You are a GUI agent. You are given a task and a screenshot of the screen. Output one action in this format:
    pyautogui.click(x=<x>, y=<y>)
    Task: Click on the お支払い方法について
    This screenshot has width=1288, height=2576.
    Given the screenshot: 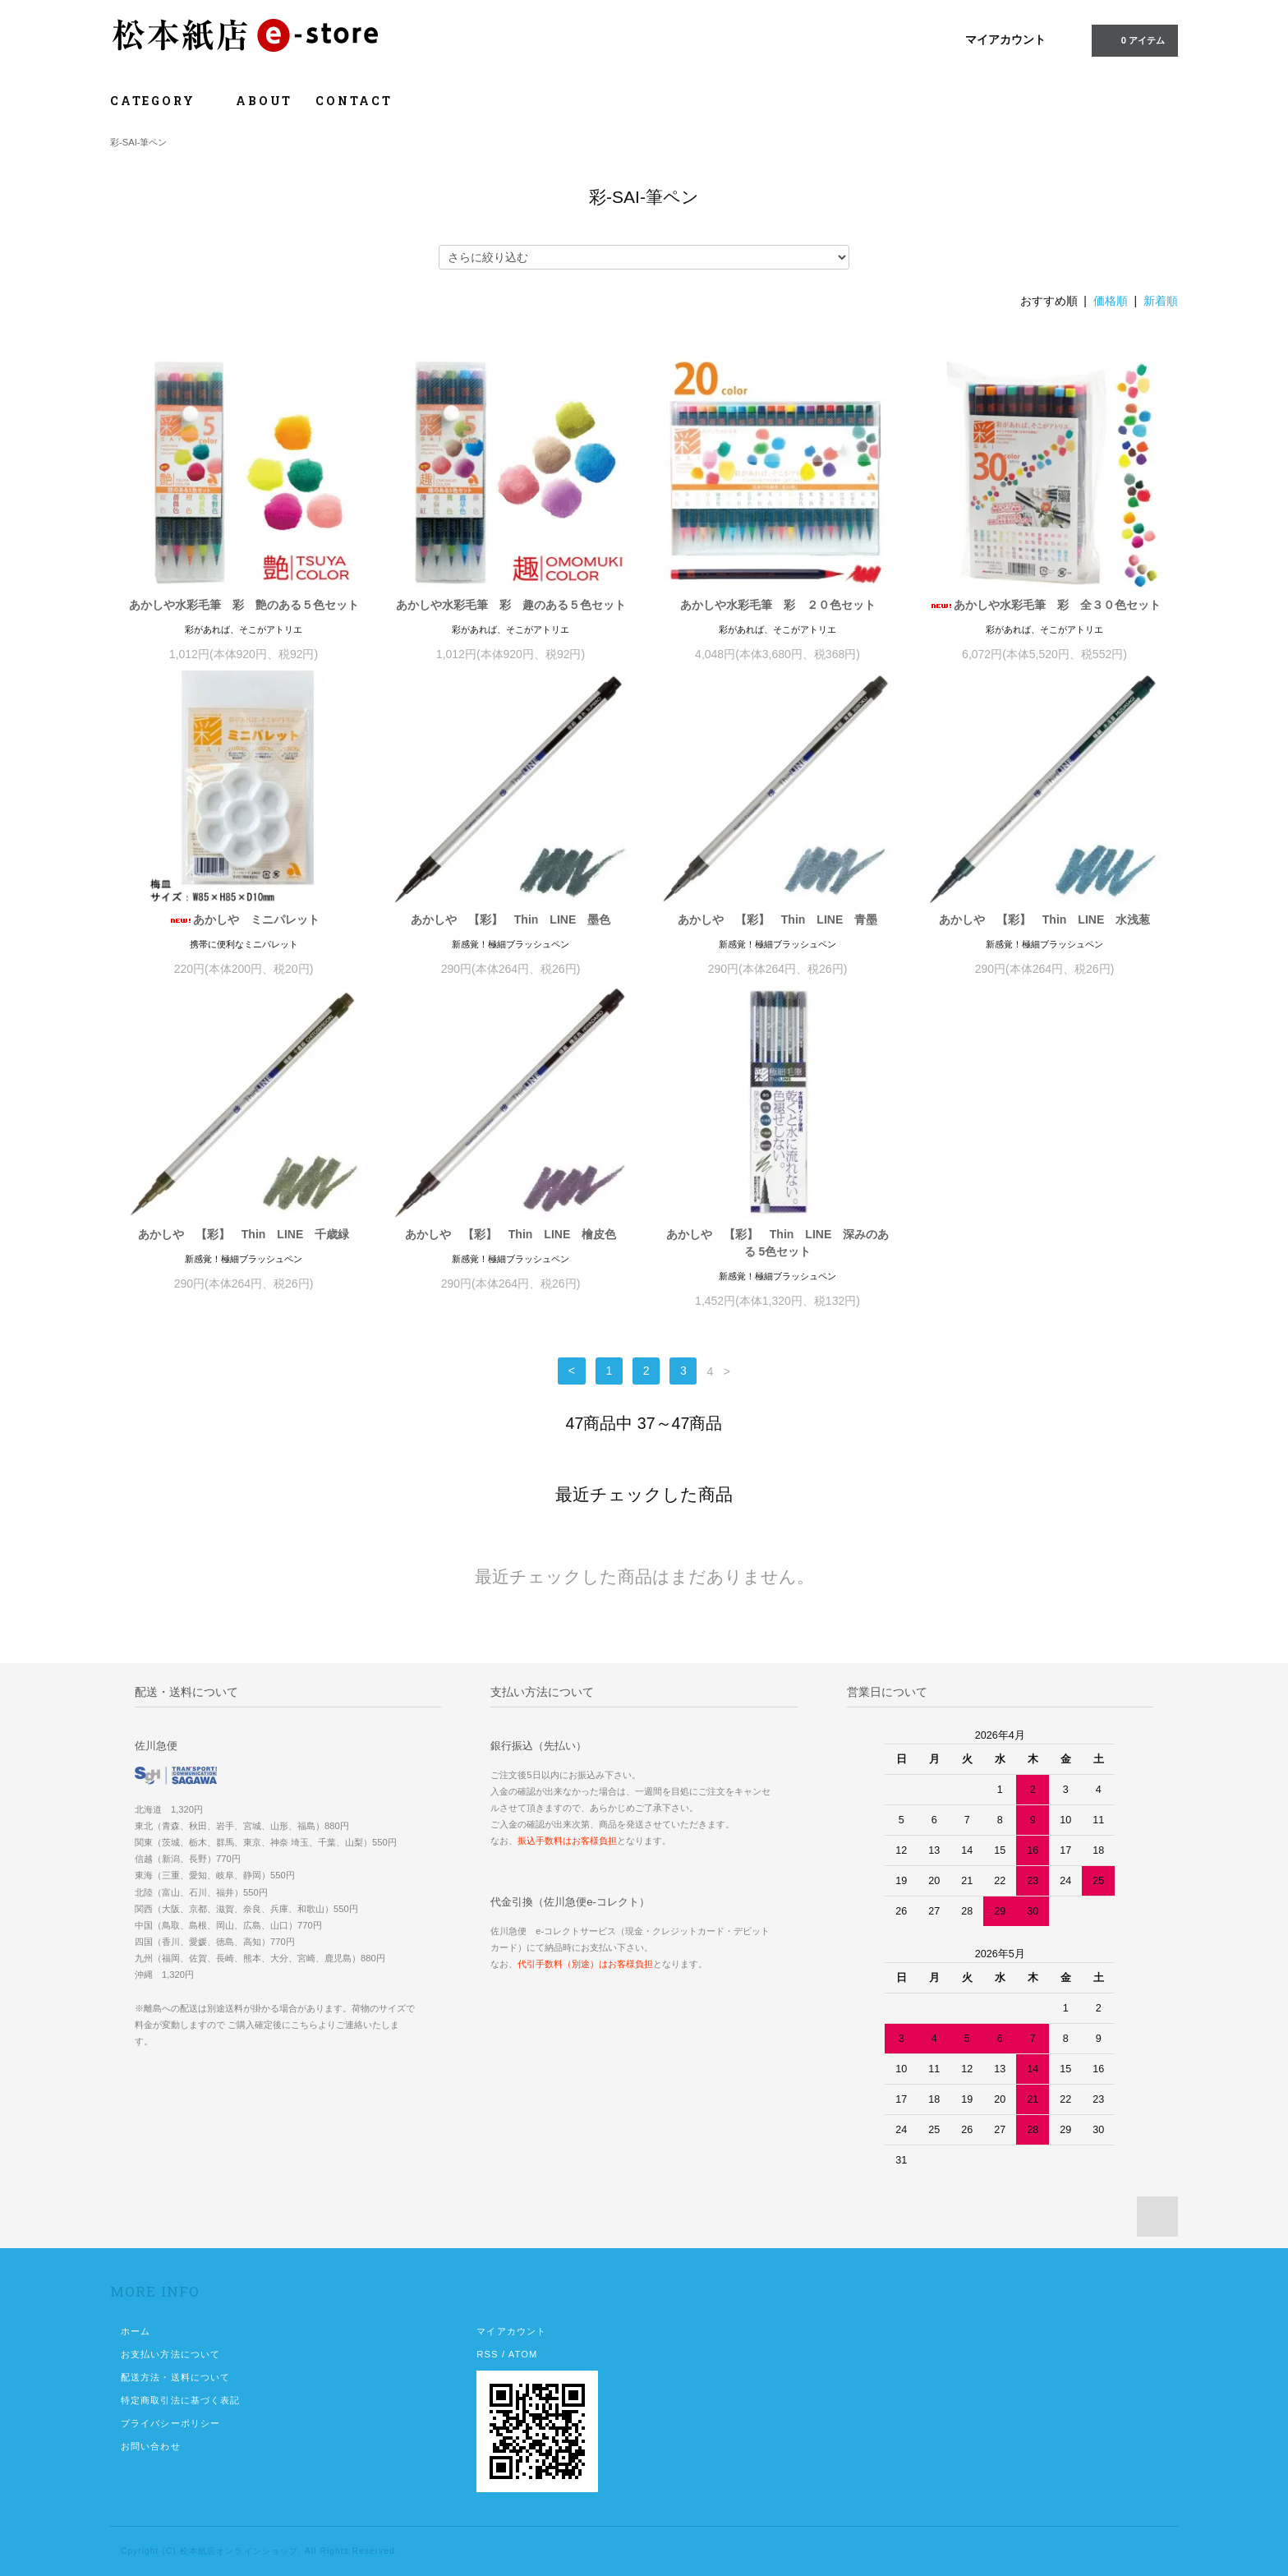 What is the action you would take?
    pyautogui.click(x=170, y=2354)
    